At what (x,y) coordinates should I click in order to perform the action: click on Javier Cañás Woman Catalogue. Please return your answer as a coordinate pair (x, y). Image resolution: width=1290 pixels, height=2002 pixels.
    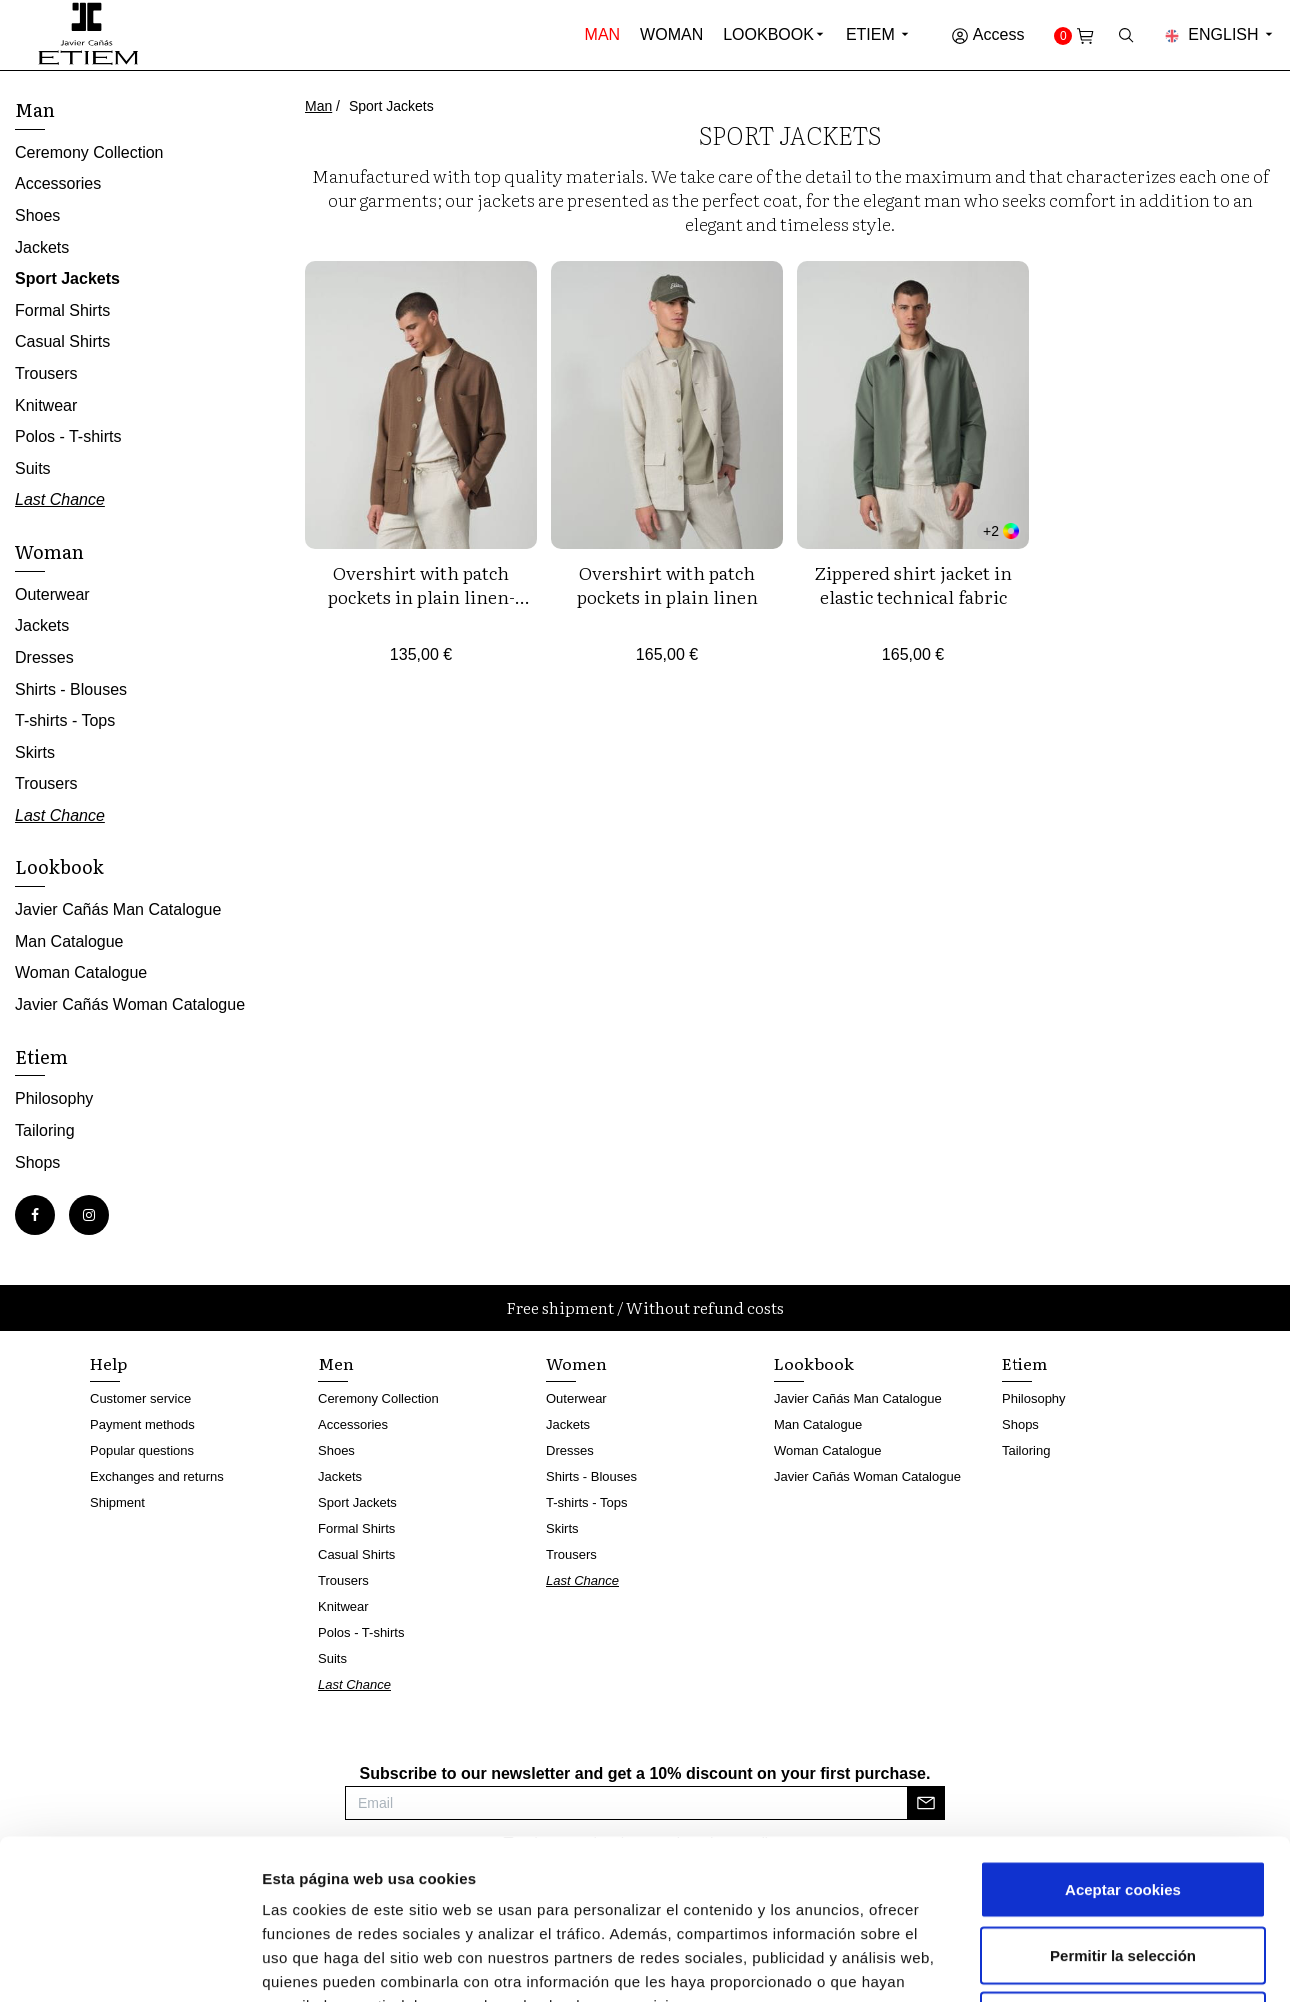
    Looking at the image, I should click on (130, 1004).